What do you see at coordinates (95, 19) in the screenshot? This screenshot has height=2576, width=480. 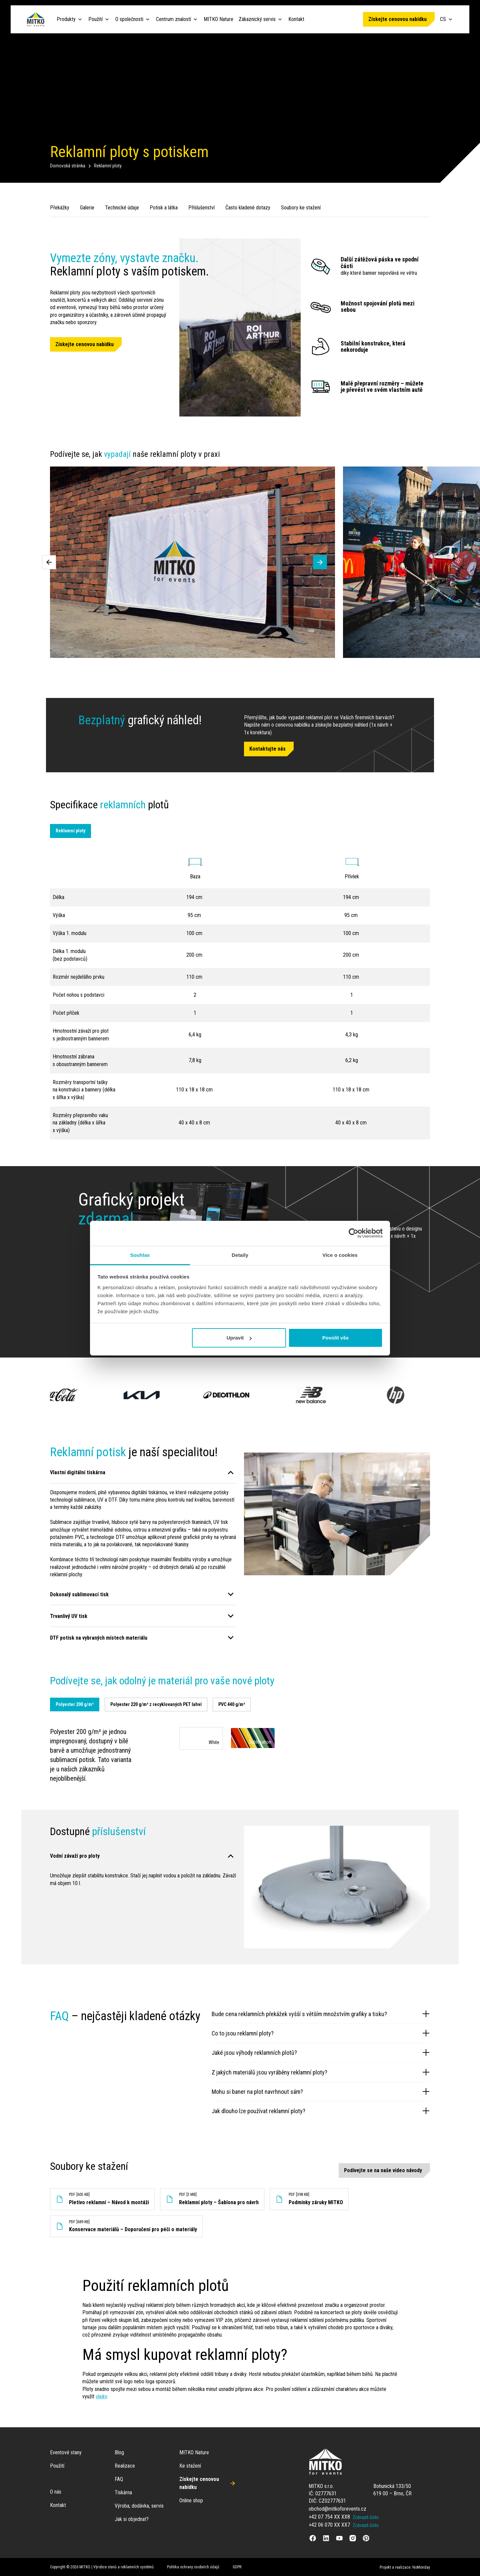 I see `Použití` at bounding box center [95, 19].